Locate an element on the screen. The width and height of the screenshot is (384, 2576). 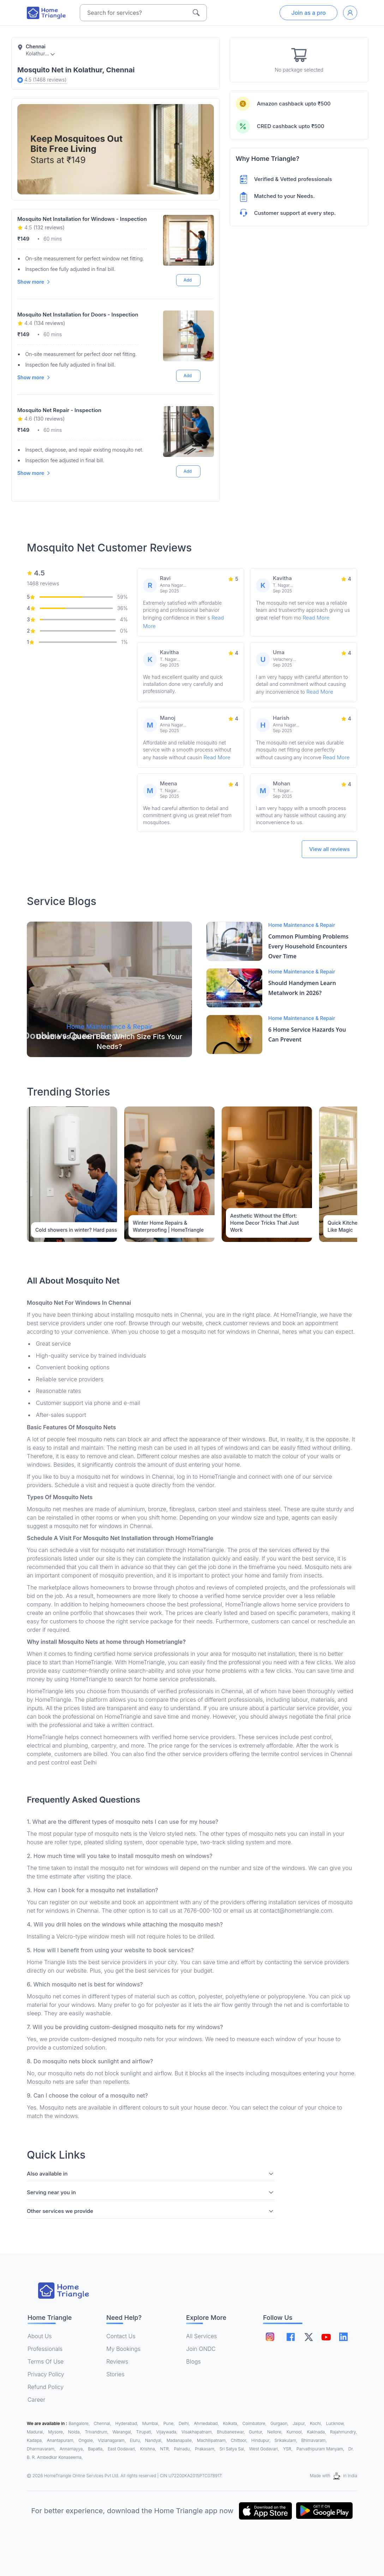
Vizianagaram, is located at coordinates (112, 2440).